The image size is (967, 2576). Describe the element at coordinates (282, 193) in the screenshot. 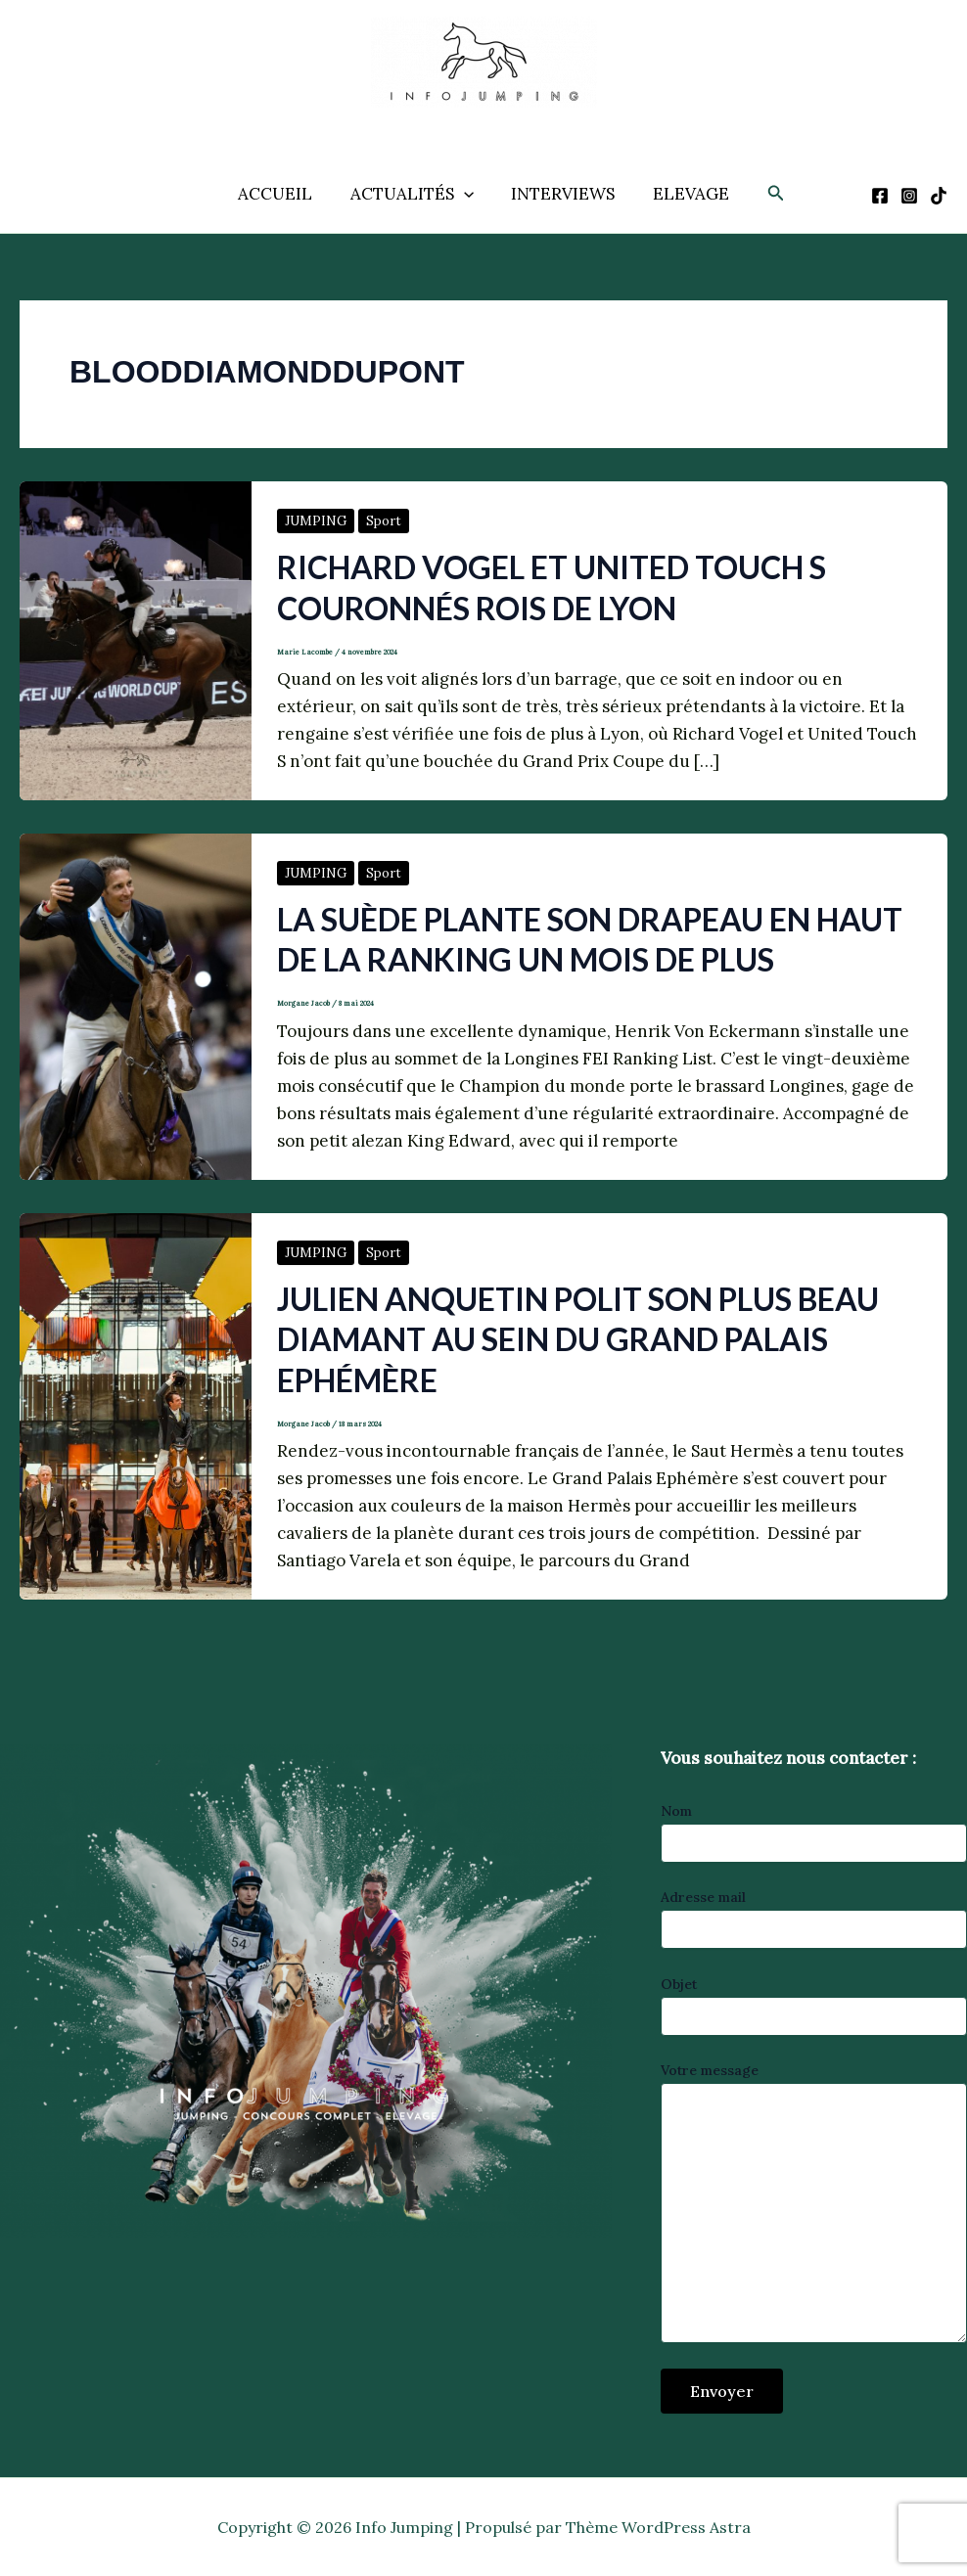

I see `ACCUEIL` at that location.